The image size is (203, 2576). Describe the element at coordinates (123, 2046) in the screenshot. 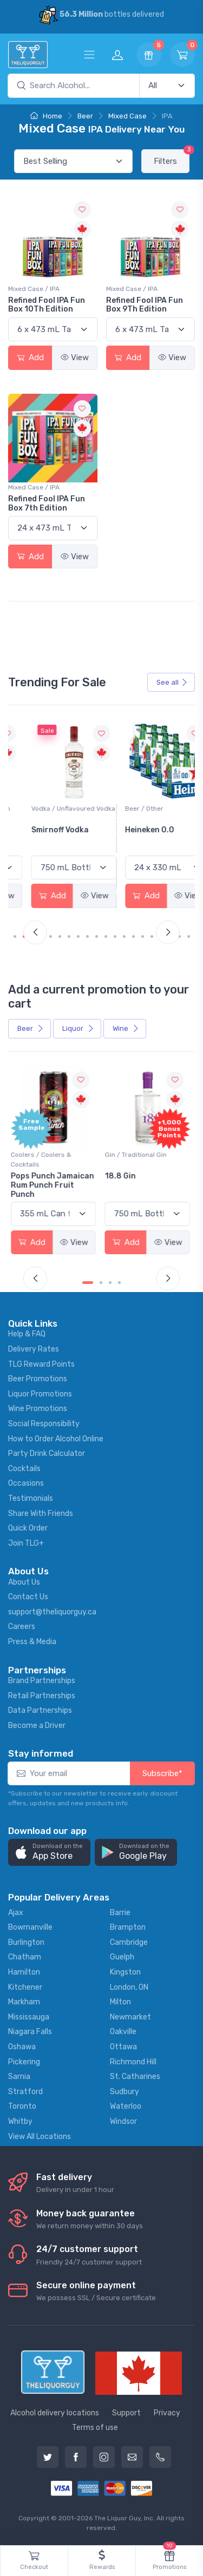

I see `Ottawa` at that location.